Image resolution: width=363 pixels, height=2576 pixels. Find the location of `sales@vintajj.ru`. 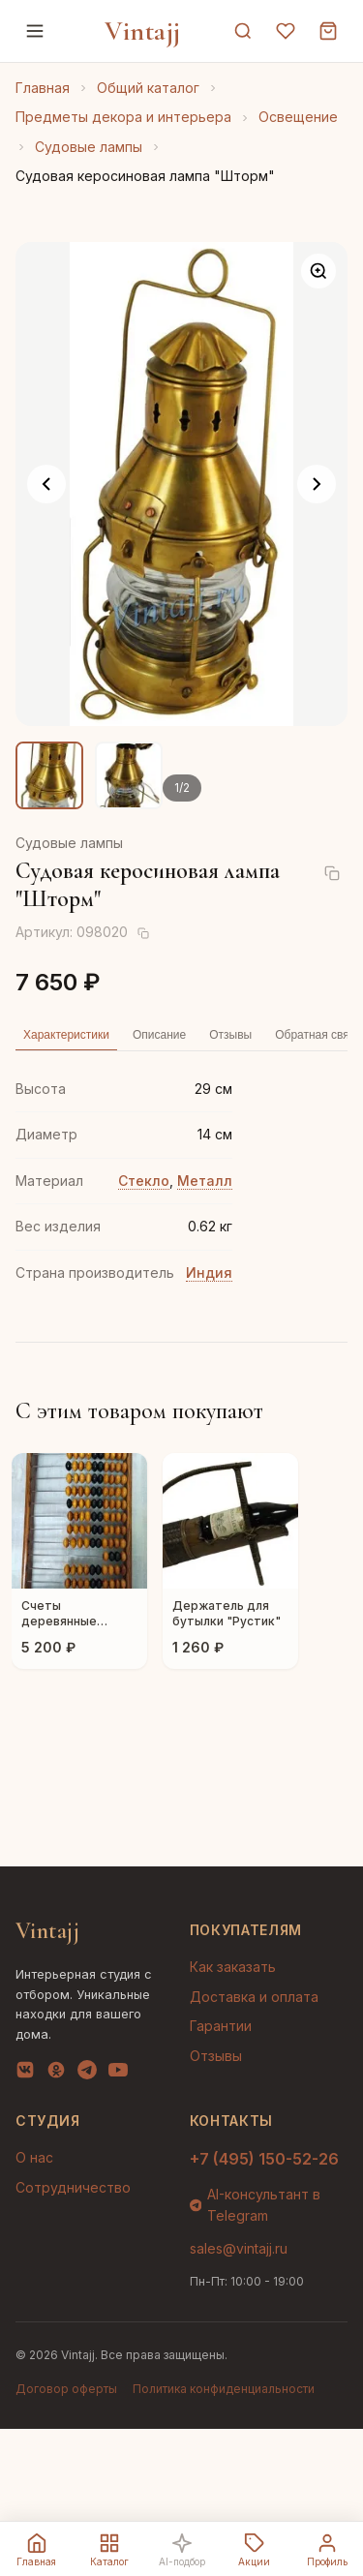

sales@vintajj.ru is located at coordinates (238, 2248).